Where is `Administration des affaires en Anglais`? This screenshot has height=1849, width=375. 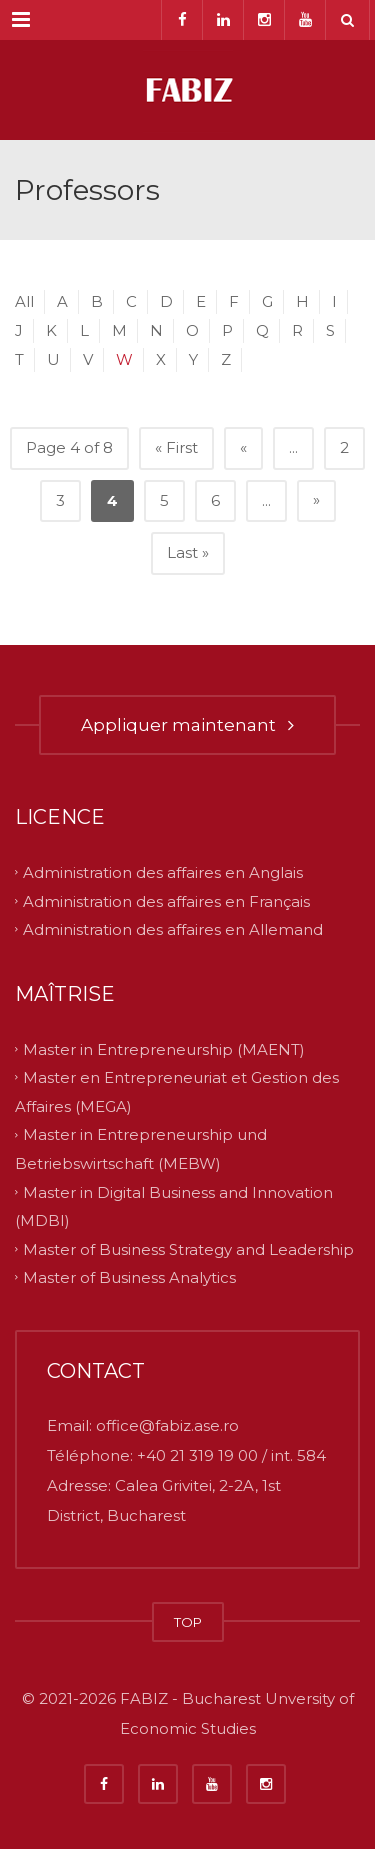
Administration des affaires en Anglais is located at coordinates (163, 872).